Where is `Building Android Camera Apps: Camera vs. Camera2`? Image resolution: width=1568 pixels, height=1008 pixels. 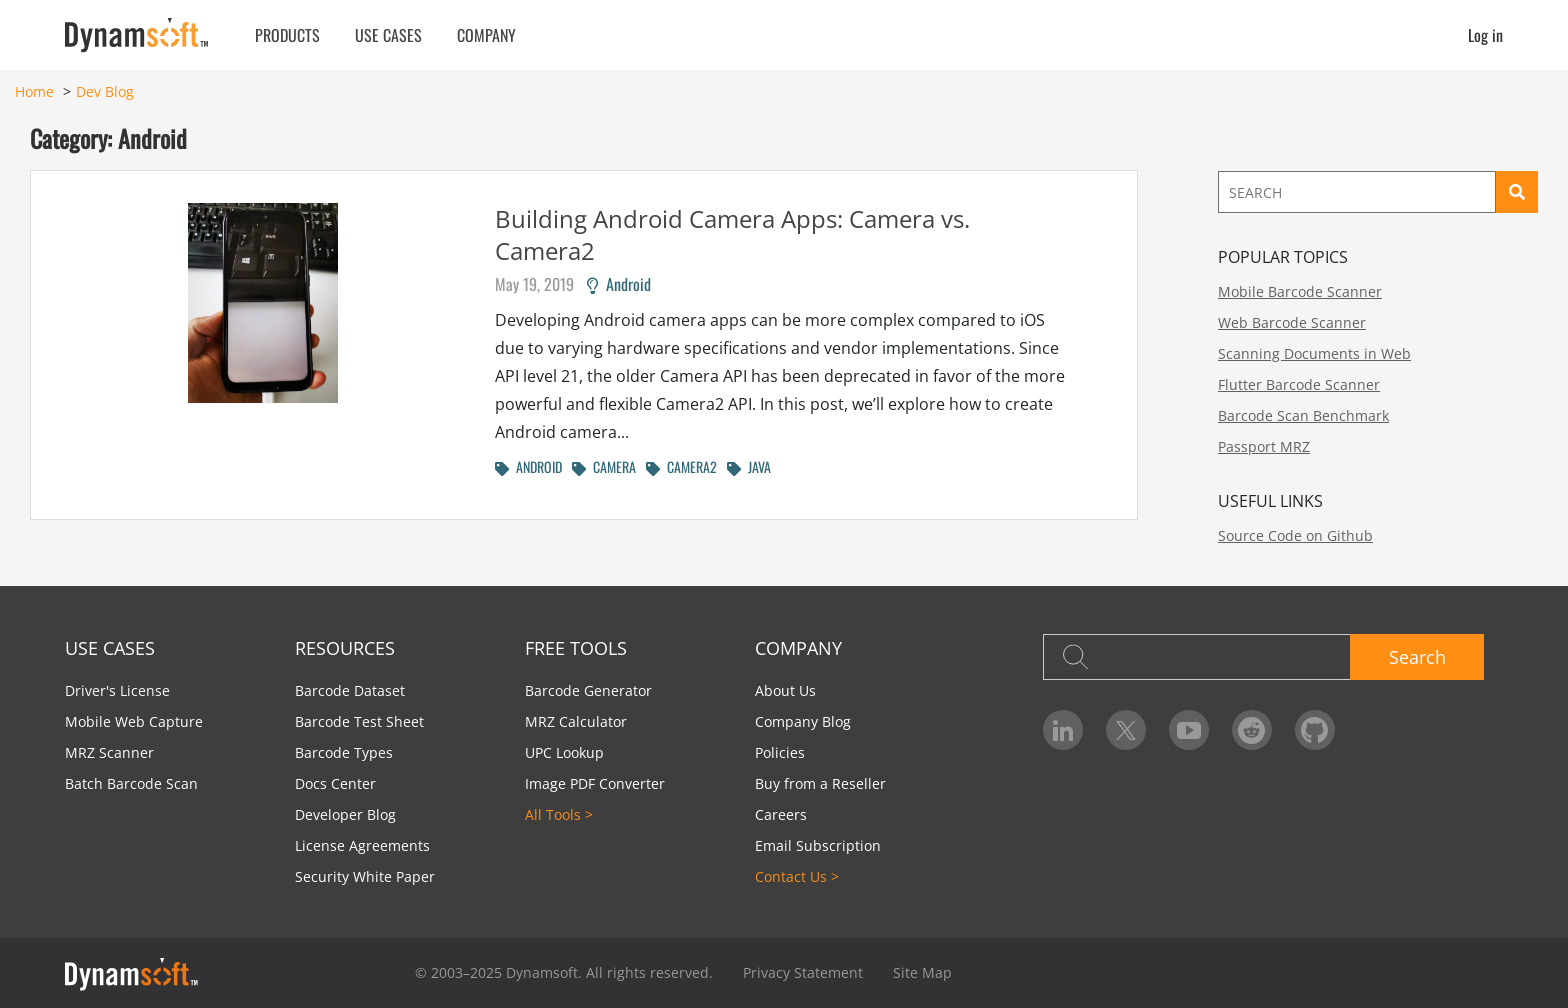 Building Android Camera Apps: Camera vs. Camera2 is located at coordinates (732, 234).